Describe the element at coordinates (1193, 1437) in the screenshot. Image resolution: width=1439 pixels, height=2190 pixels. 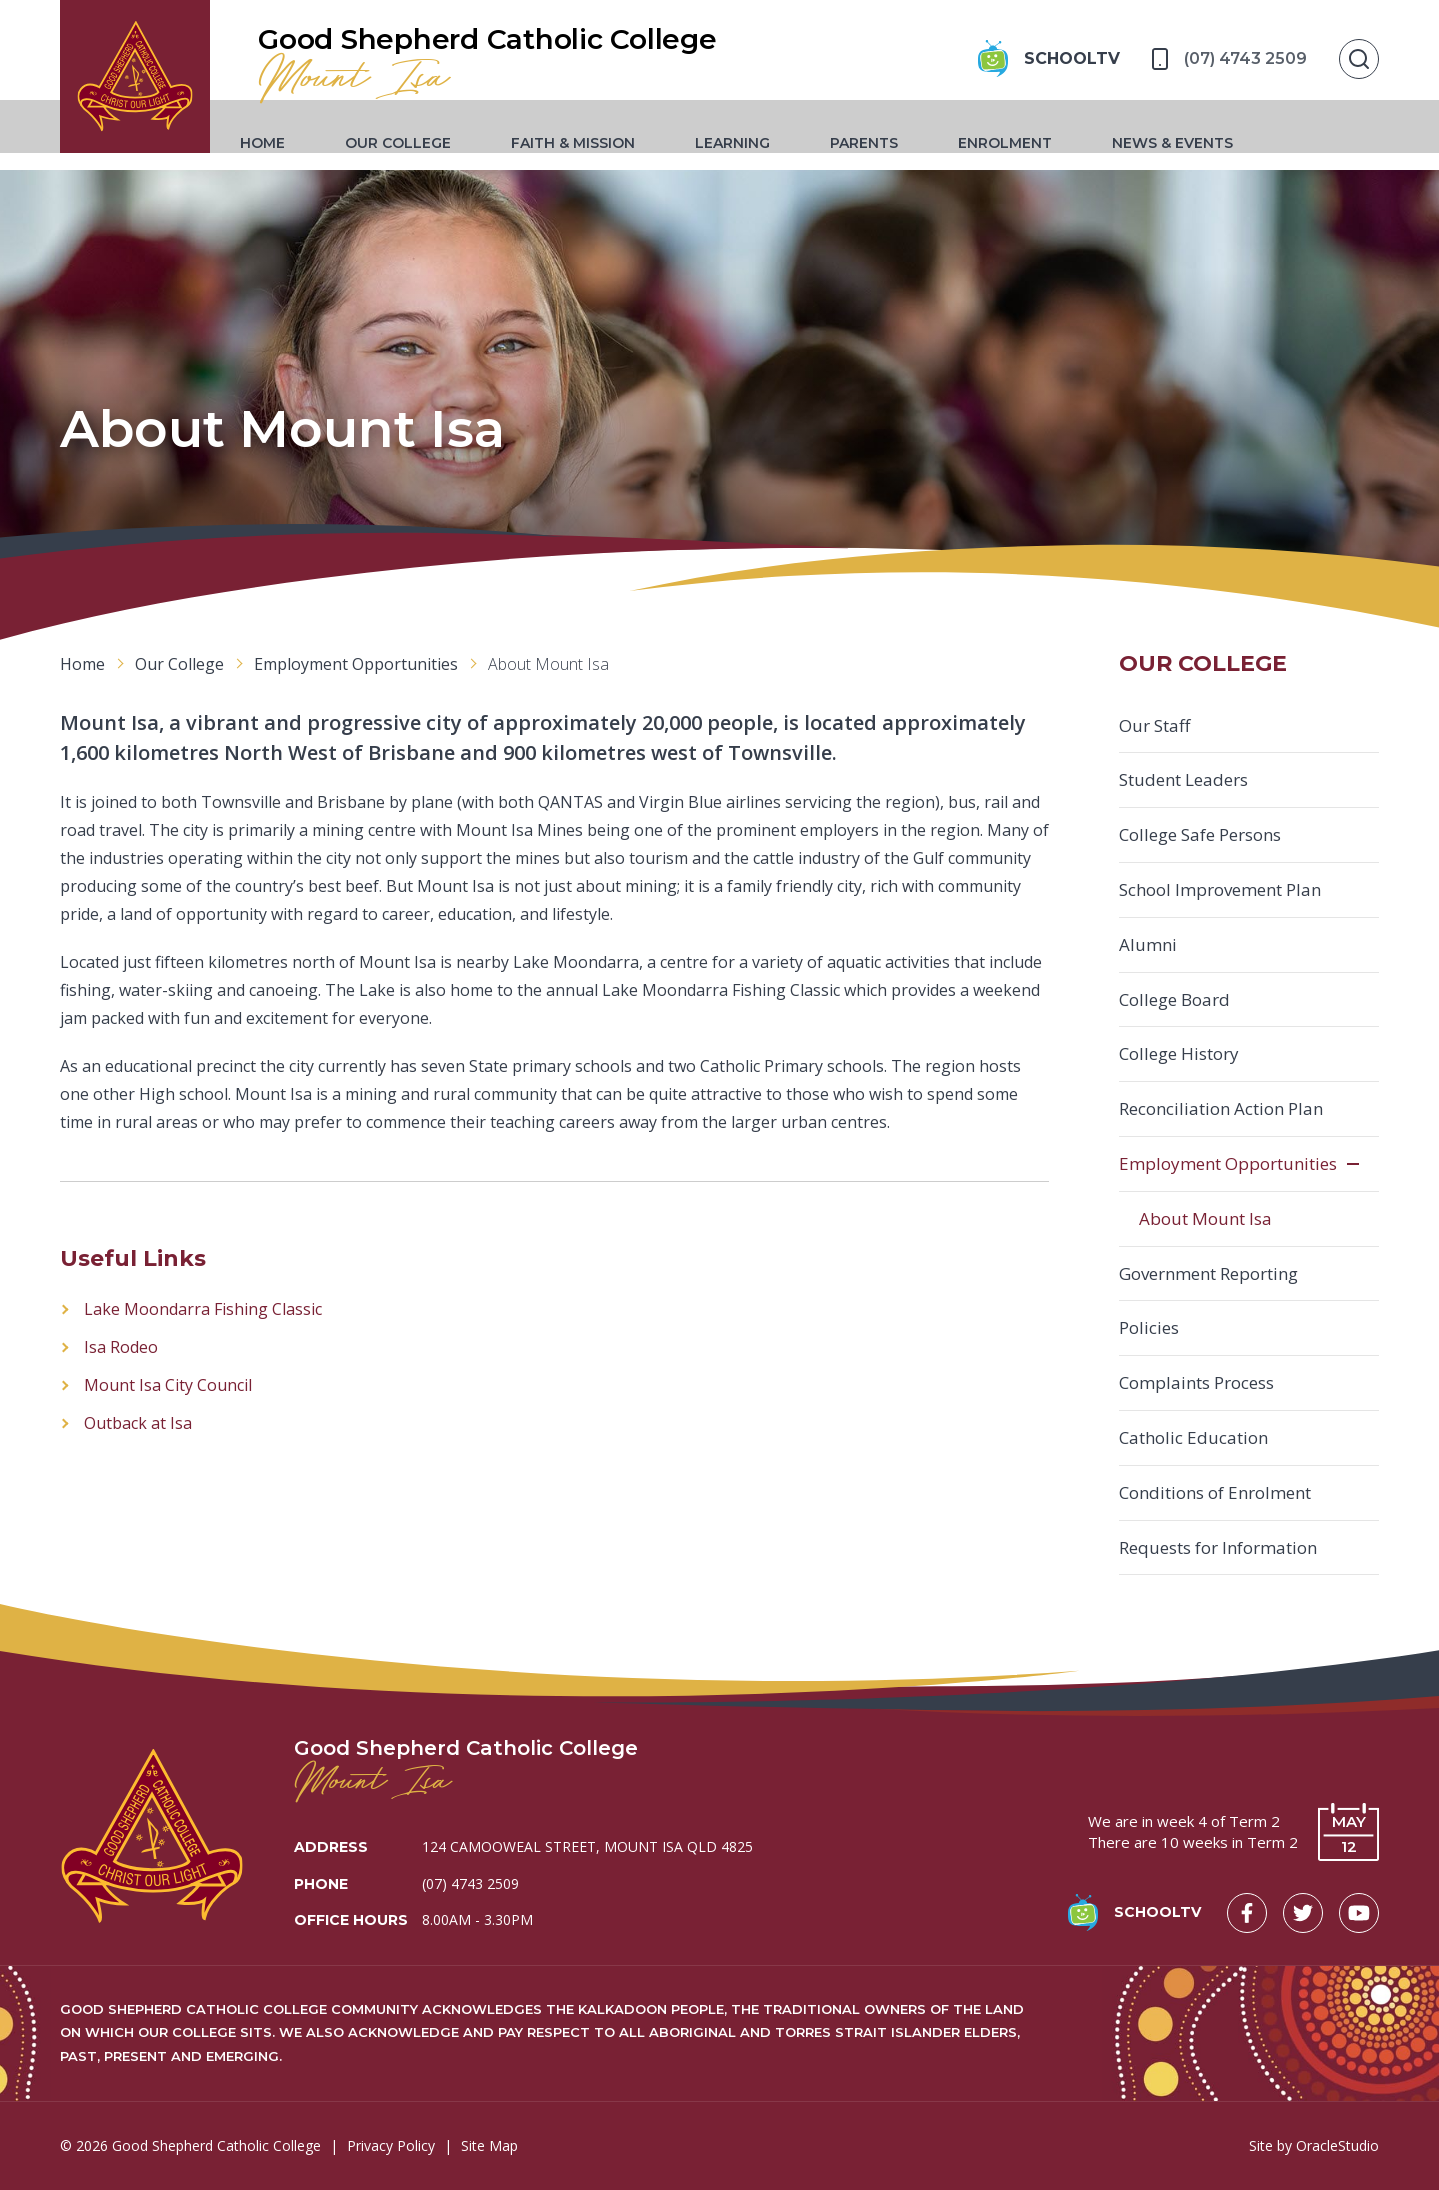
I see `Catholic Education` at that location.